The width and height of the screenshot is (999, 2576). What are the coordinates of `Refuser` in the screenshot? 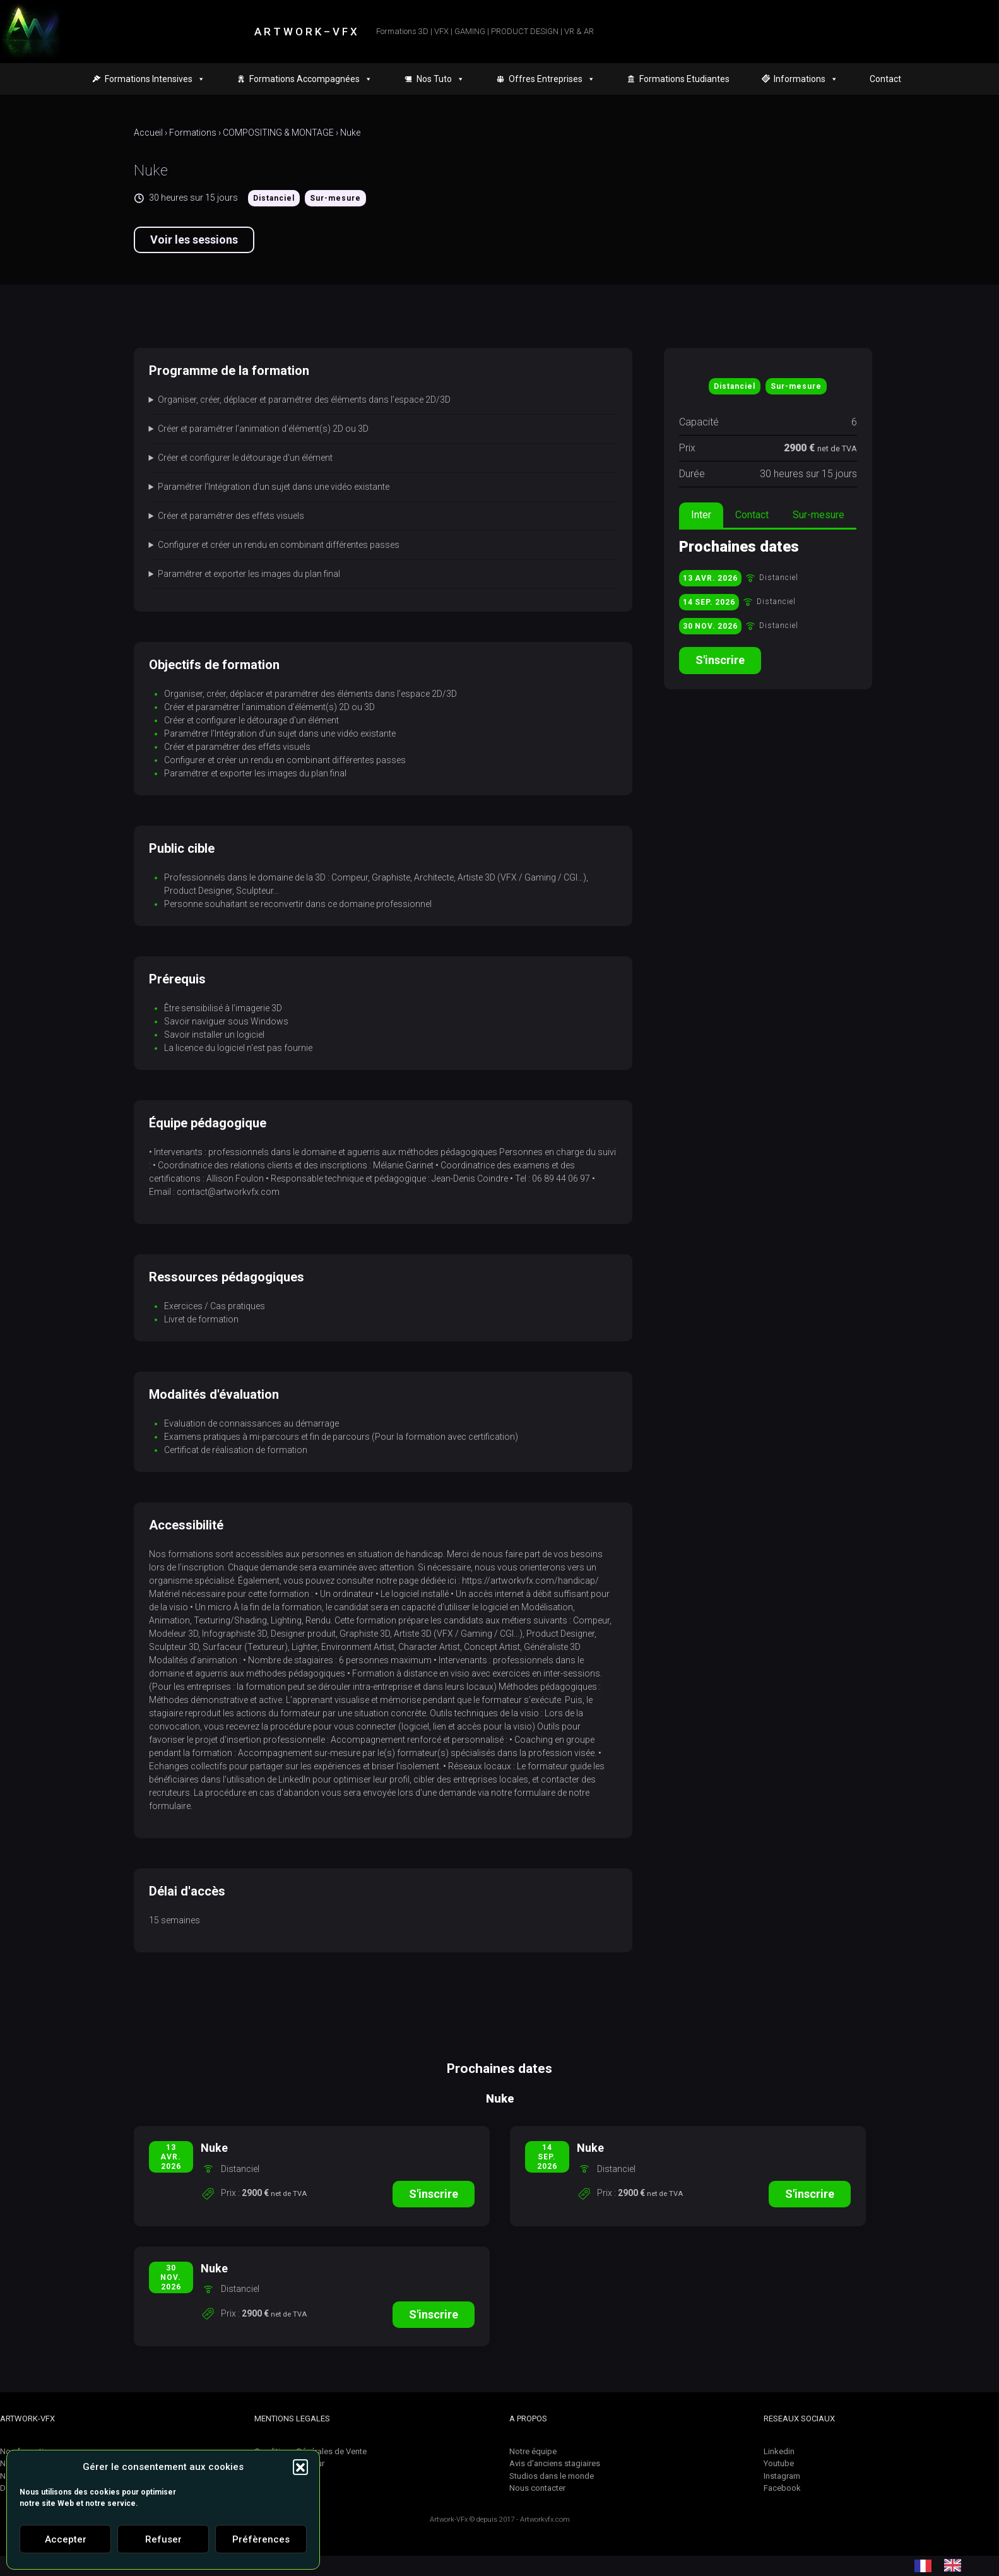 It's located at (163, 2539).